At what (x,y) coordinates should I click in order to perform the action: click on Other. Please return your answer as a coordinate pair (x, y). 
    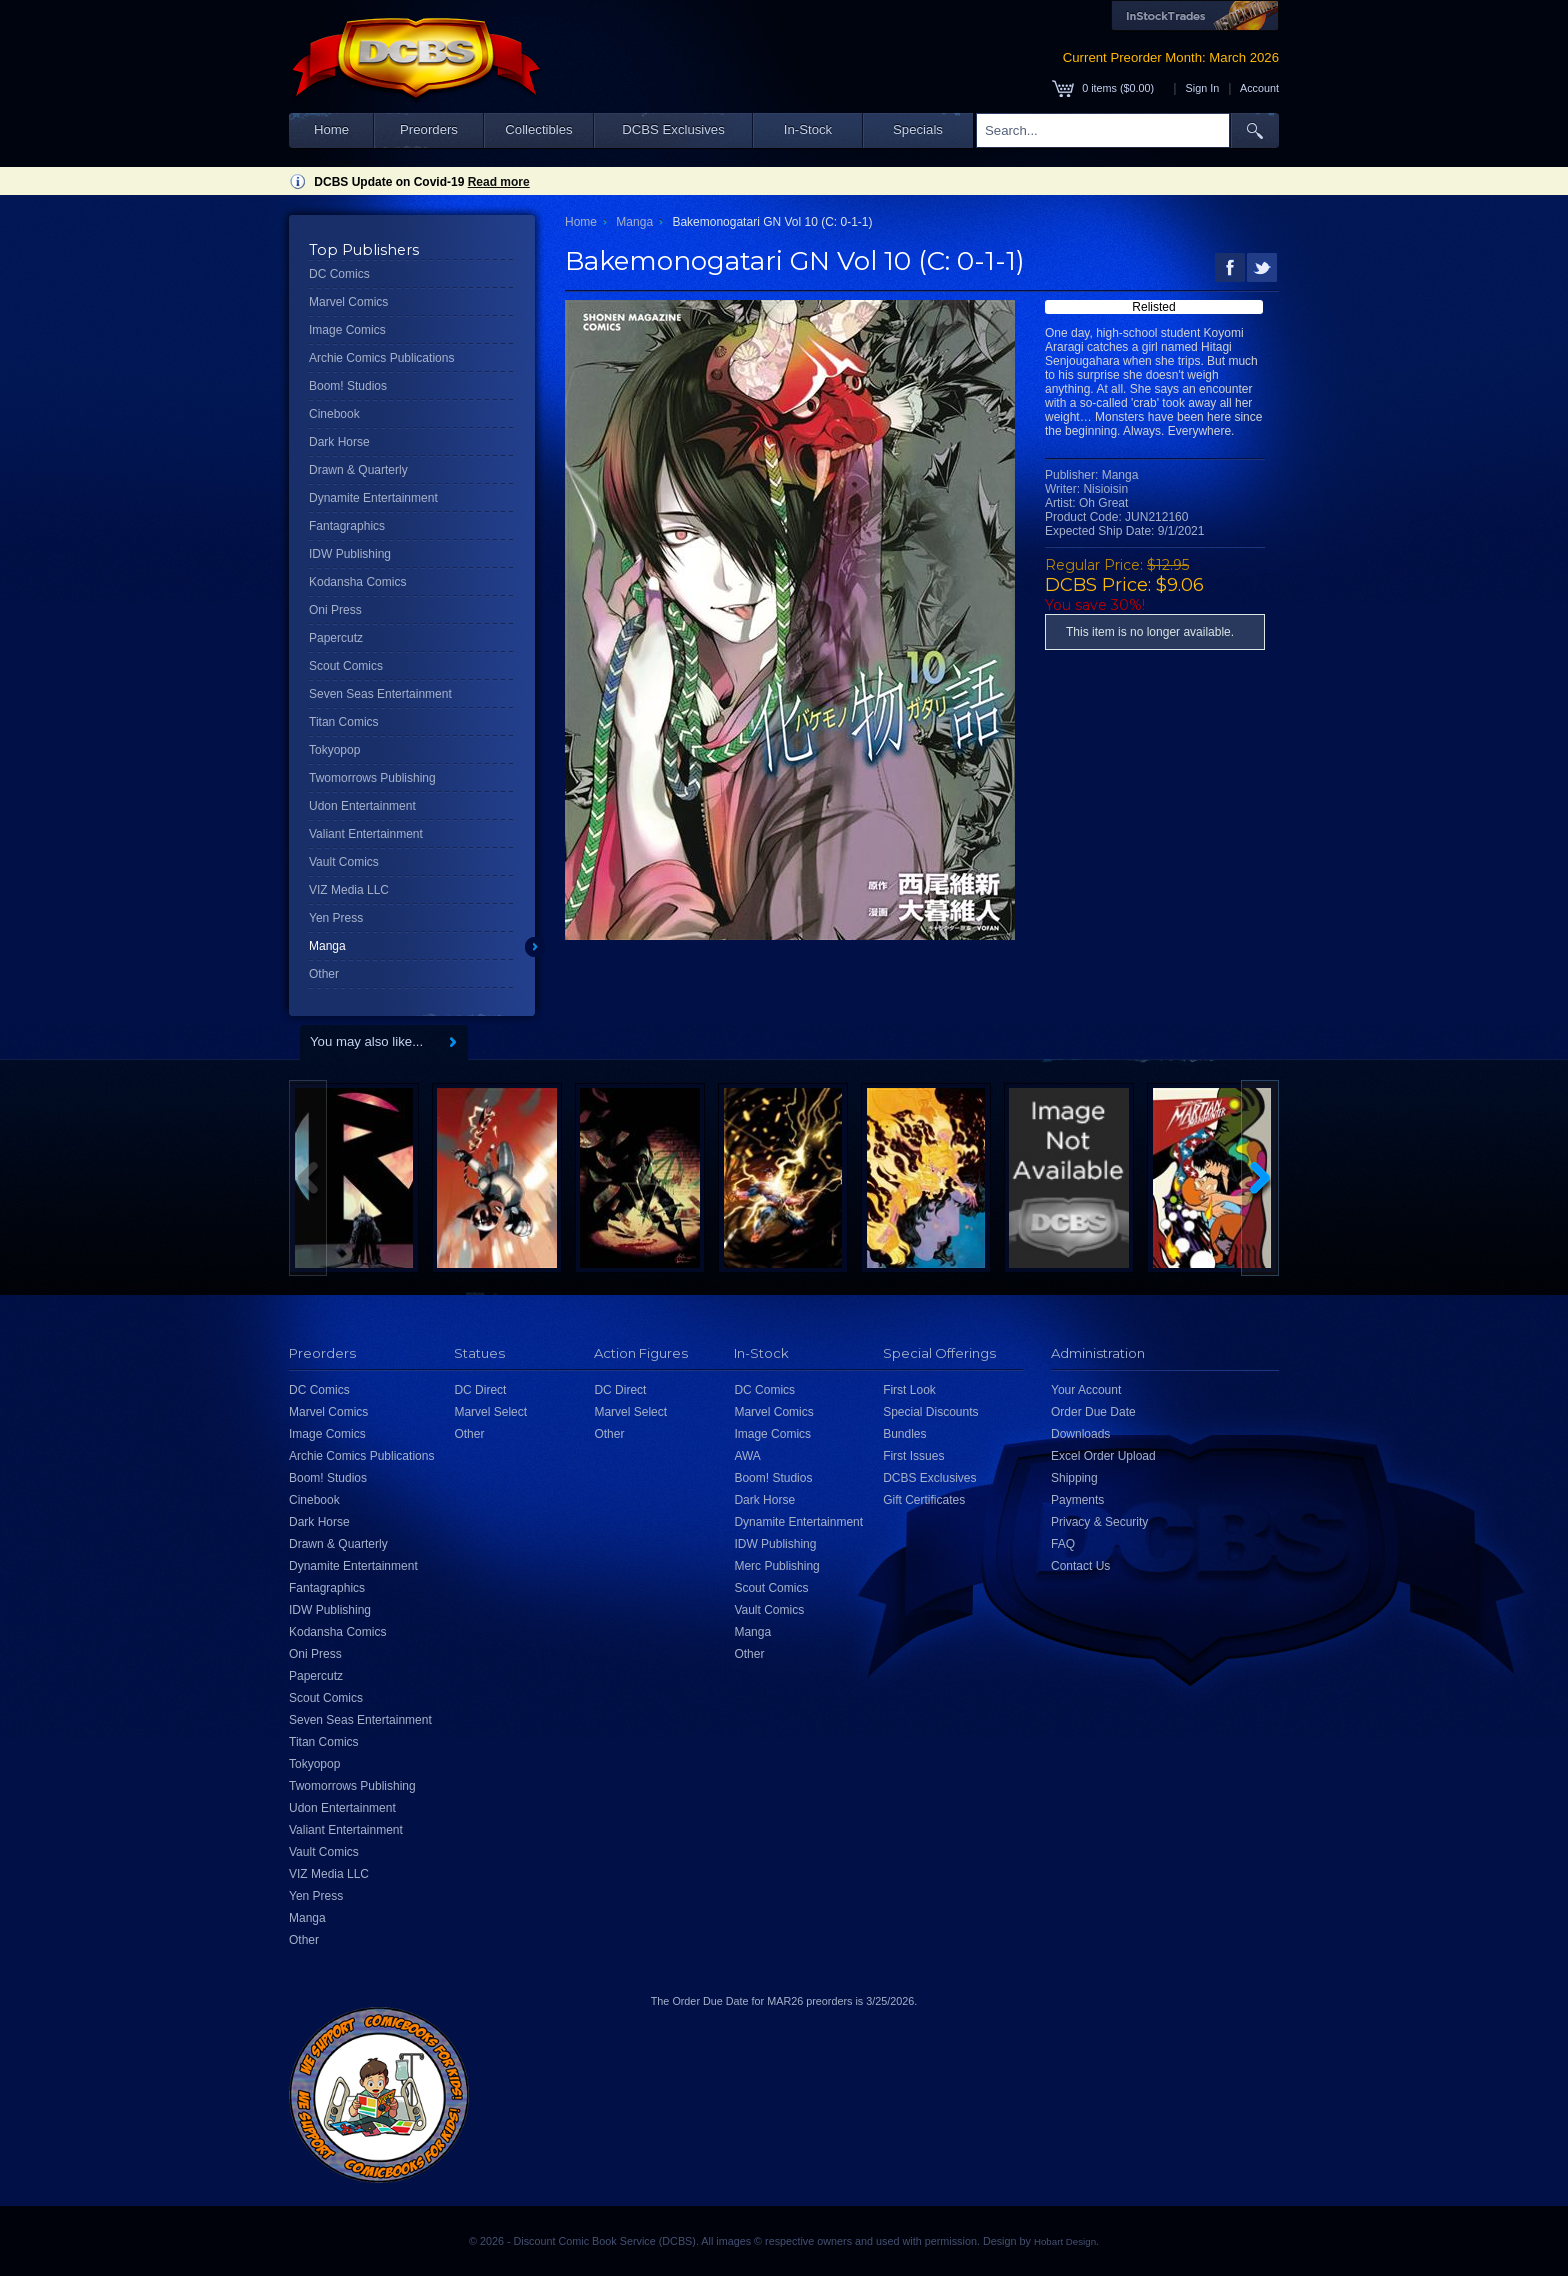
    Looking at the image, I should click on (324, 974).